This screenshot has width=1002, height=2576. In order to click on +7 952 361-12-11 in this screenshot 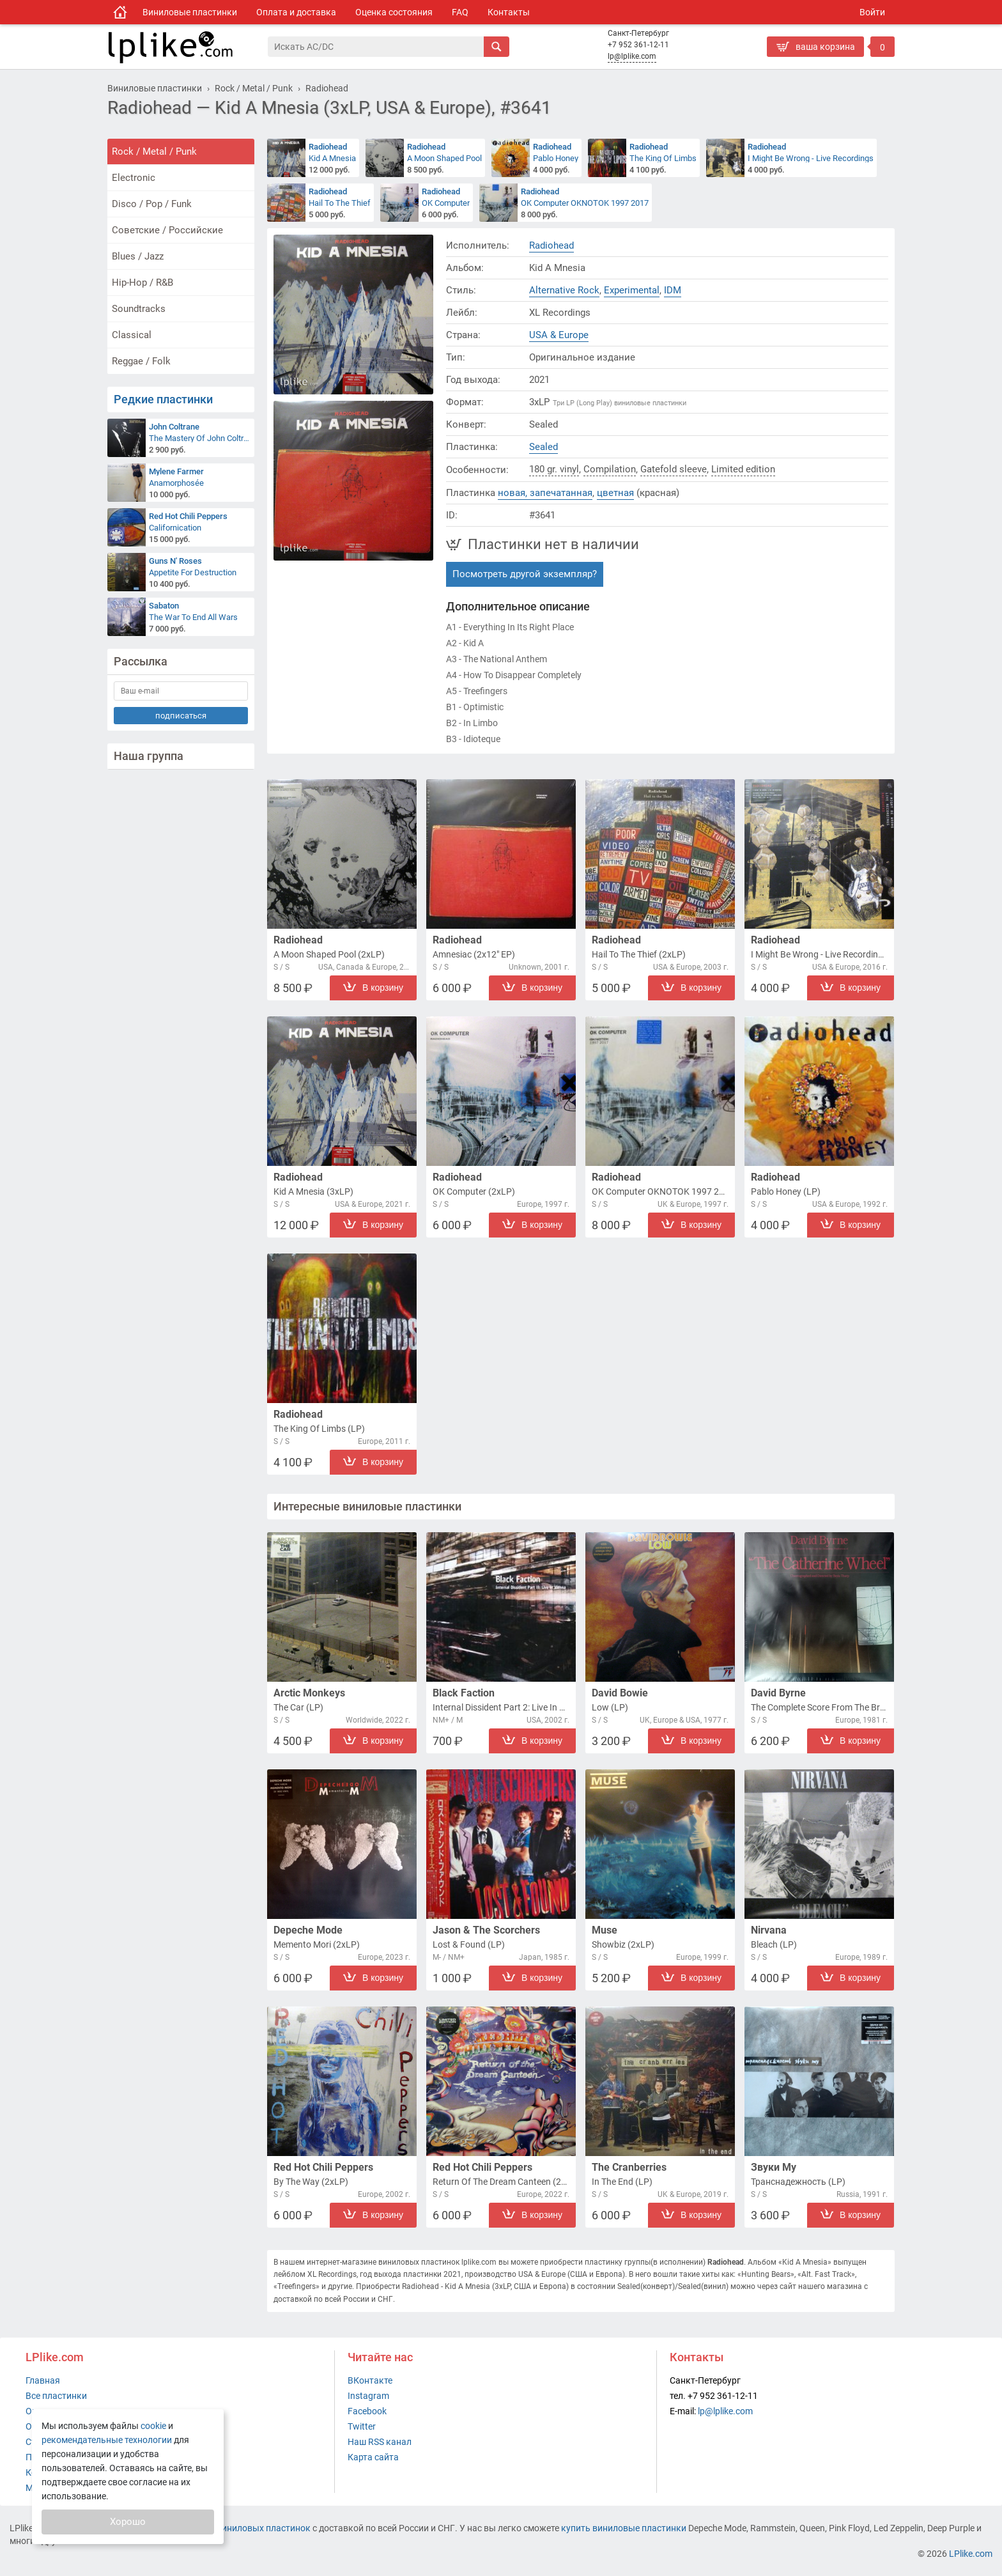, I will do `click(638, 44)`.